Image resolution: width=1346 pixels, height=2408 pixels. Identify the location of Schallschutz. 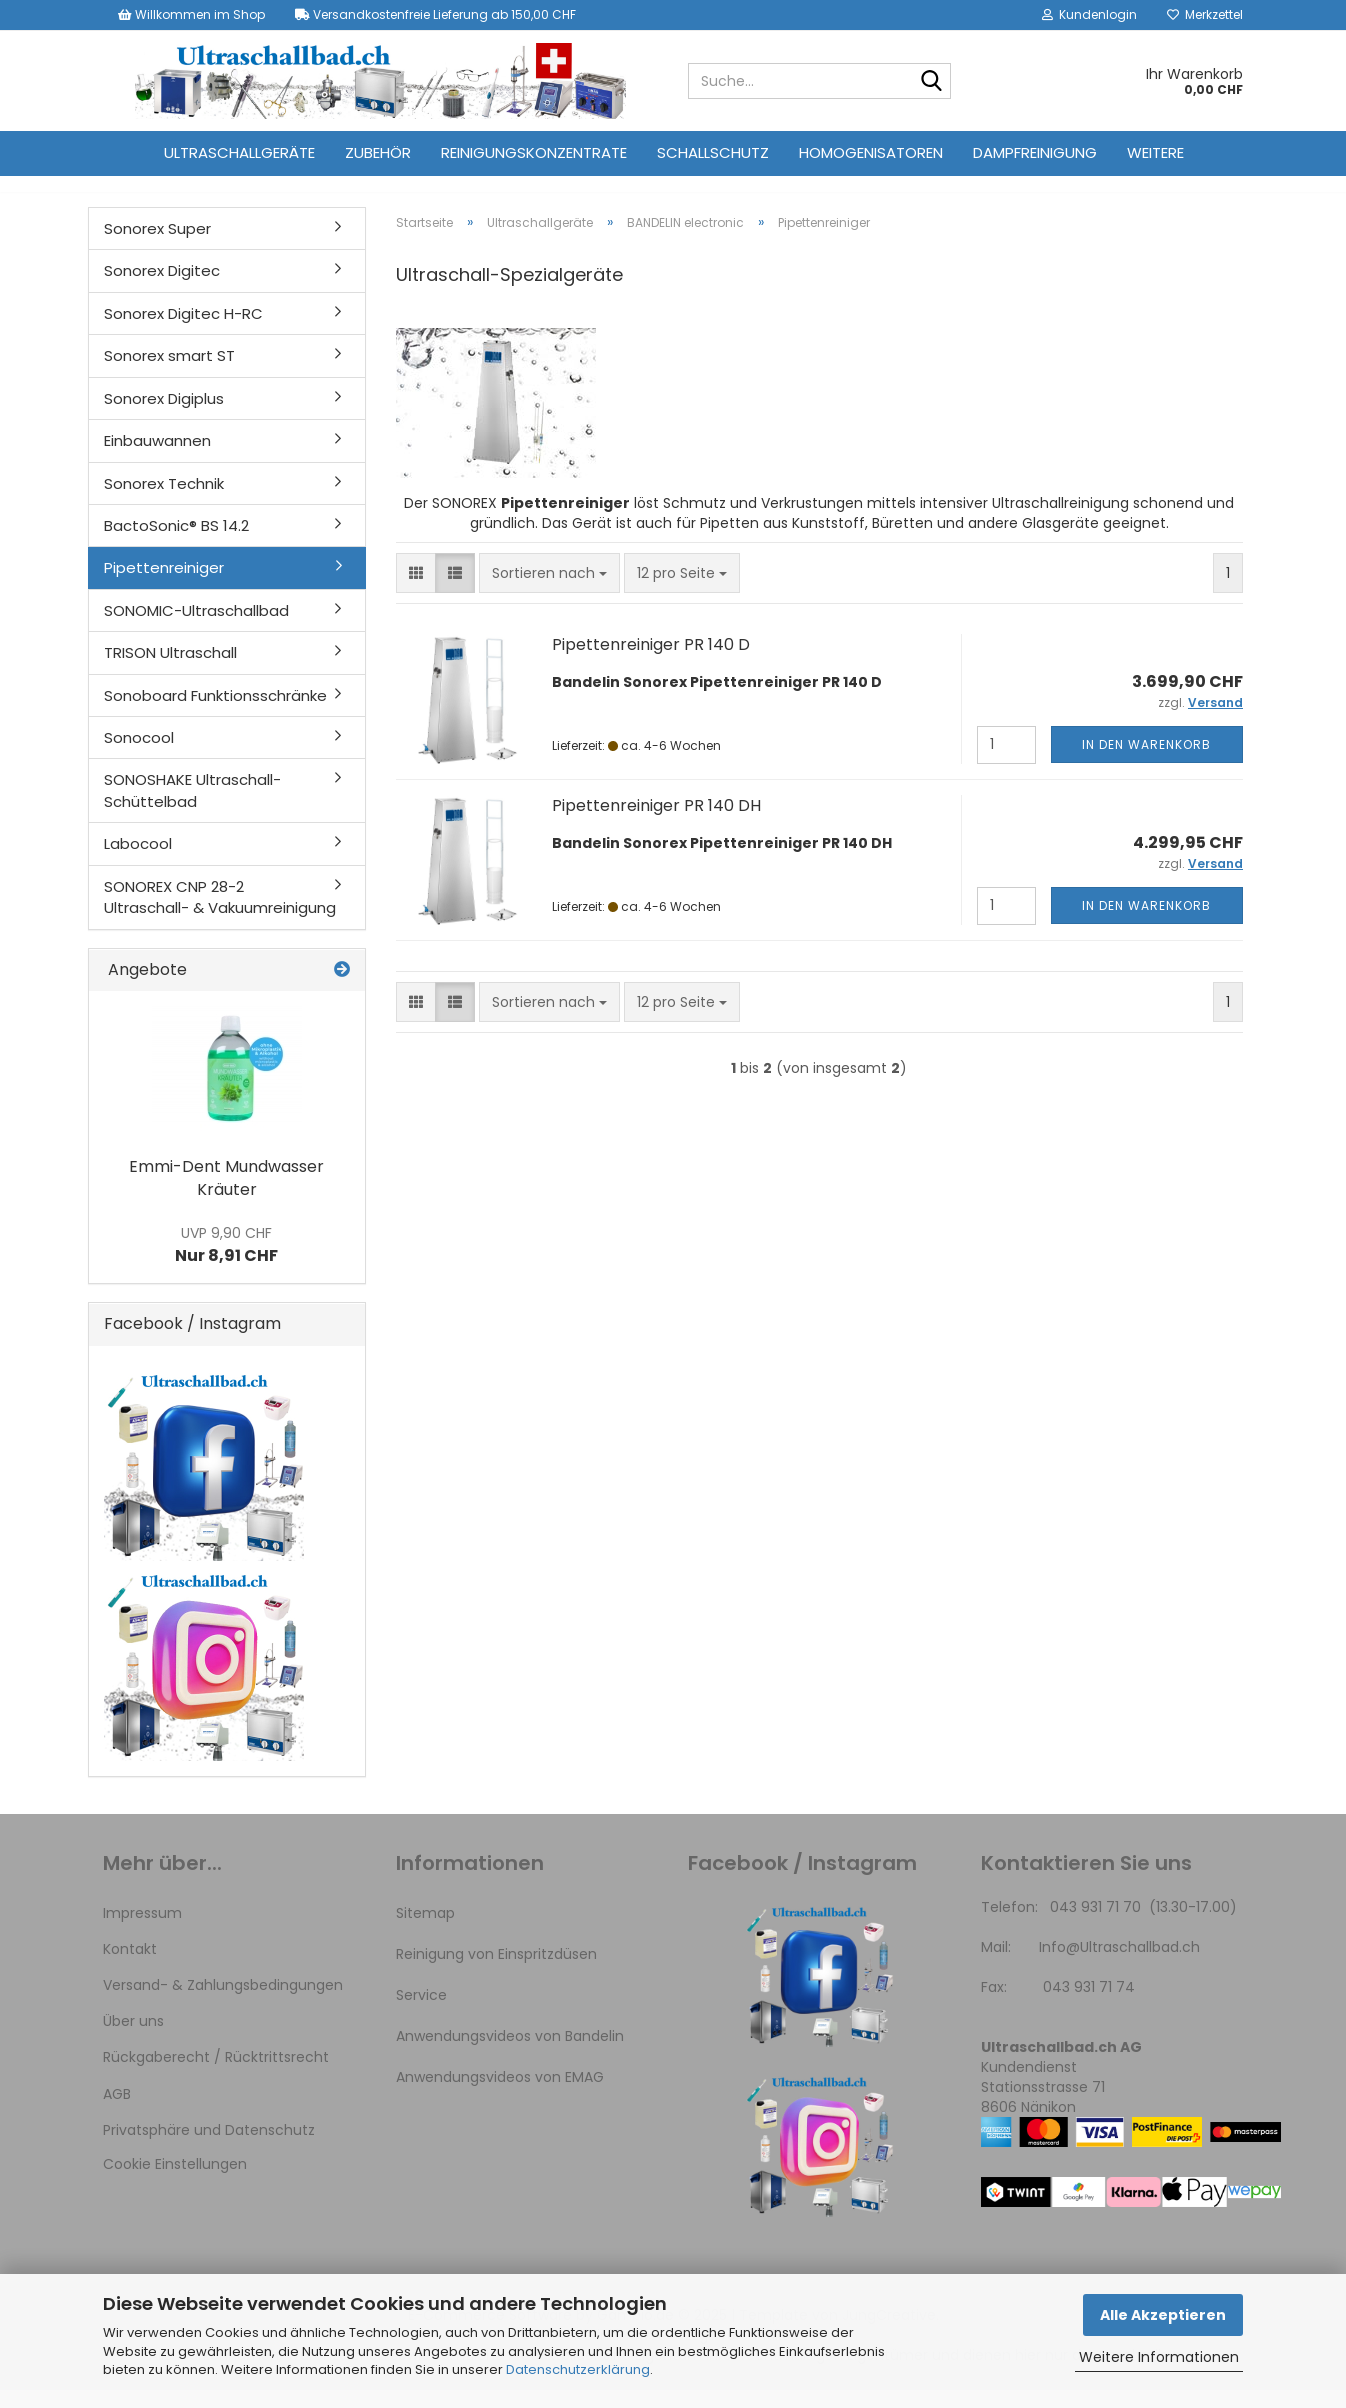
(713, 152).